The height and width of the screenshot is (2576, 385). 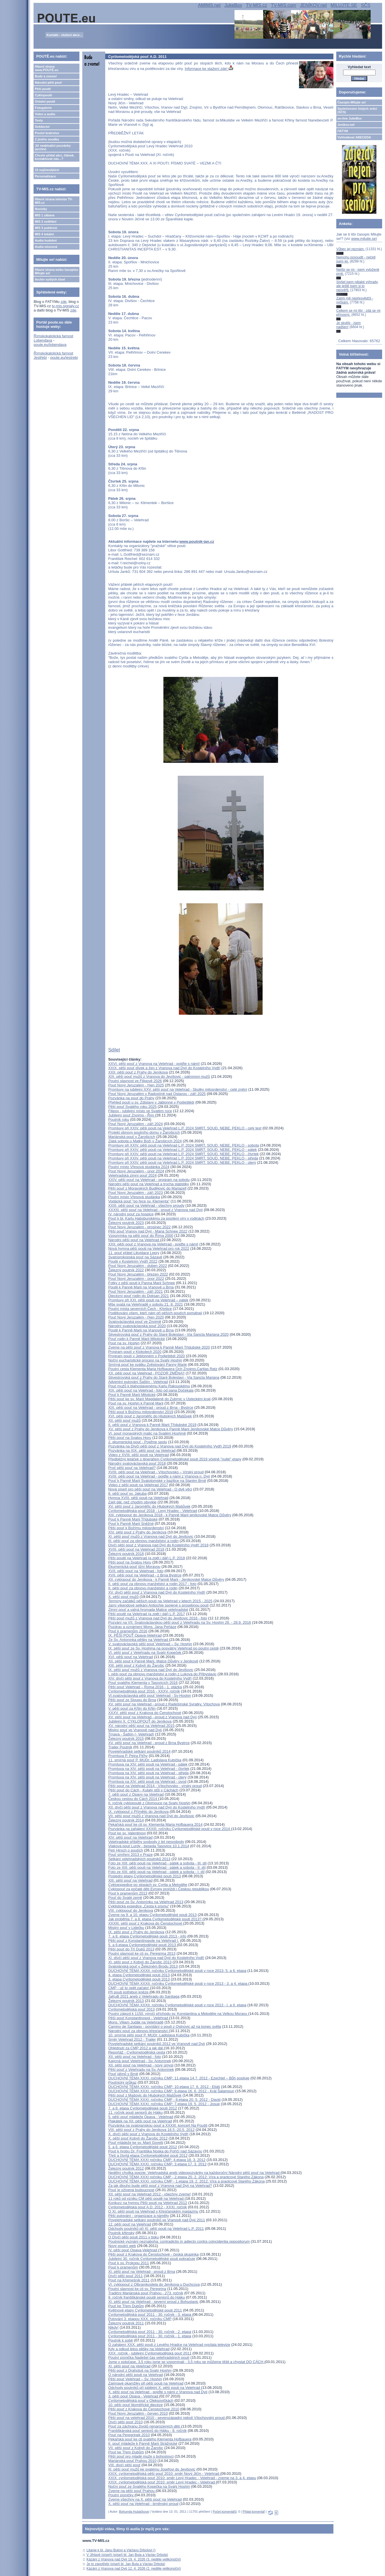 I want to click on Železný poutník 2013, so click(x=126, y=2001).